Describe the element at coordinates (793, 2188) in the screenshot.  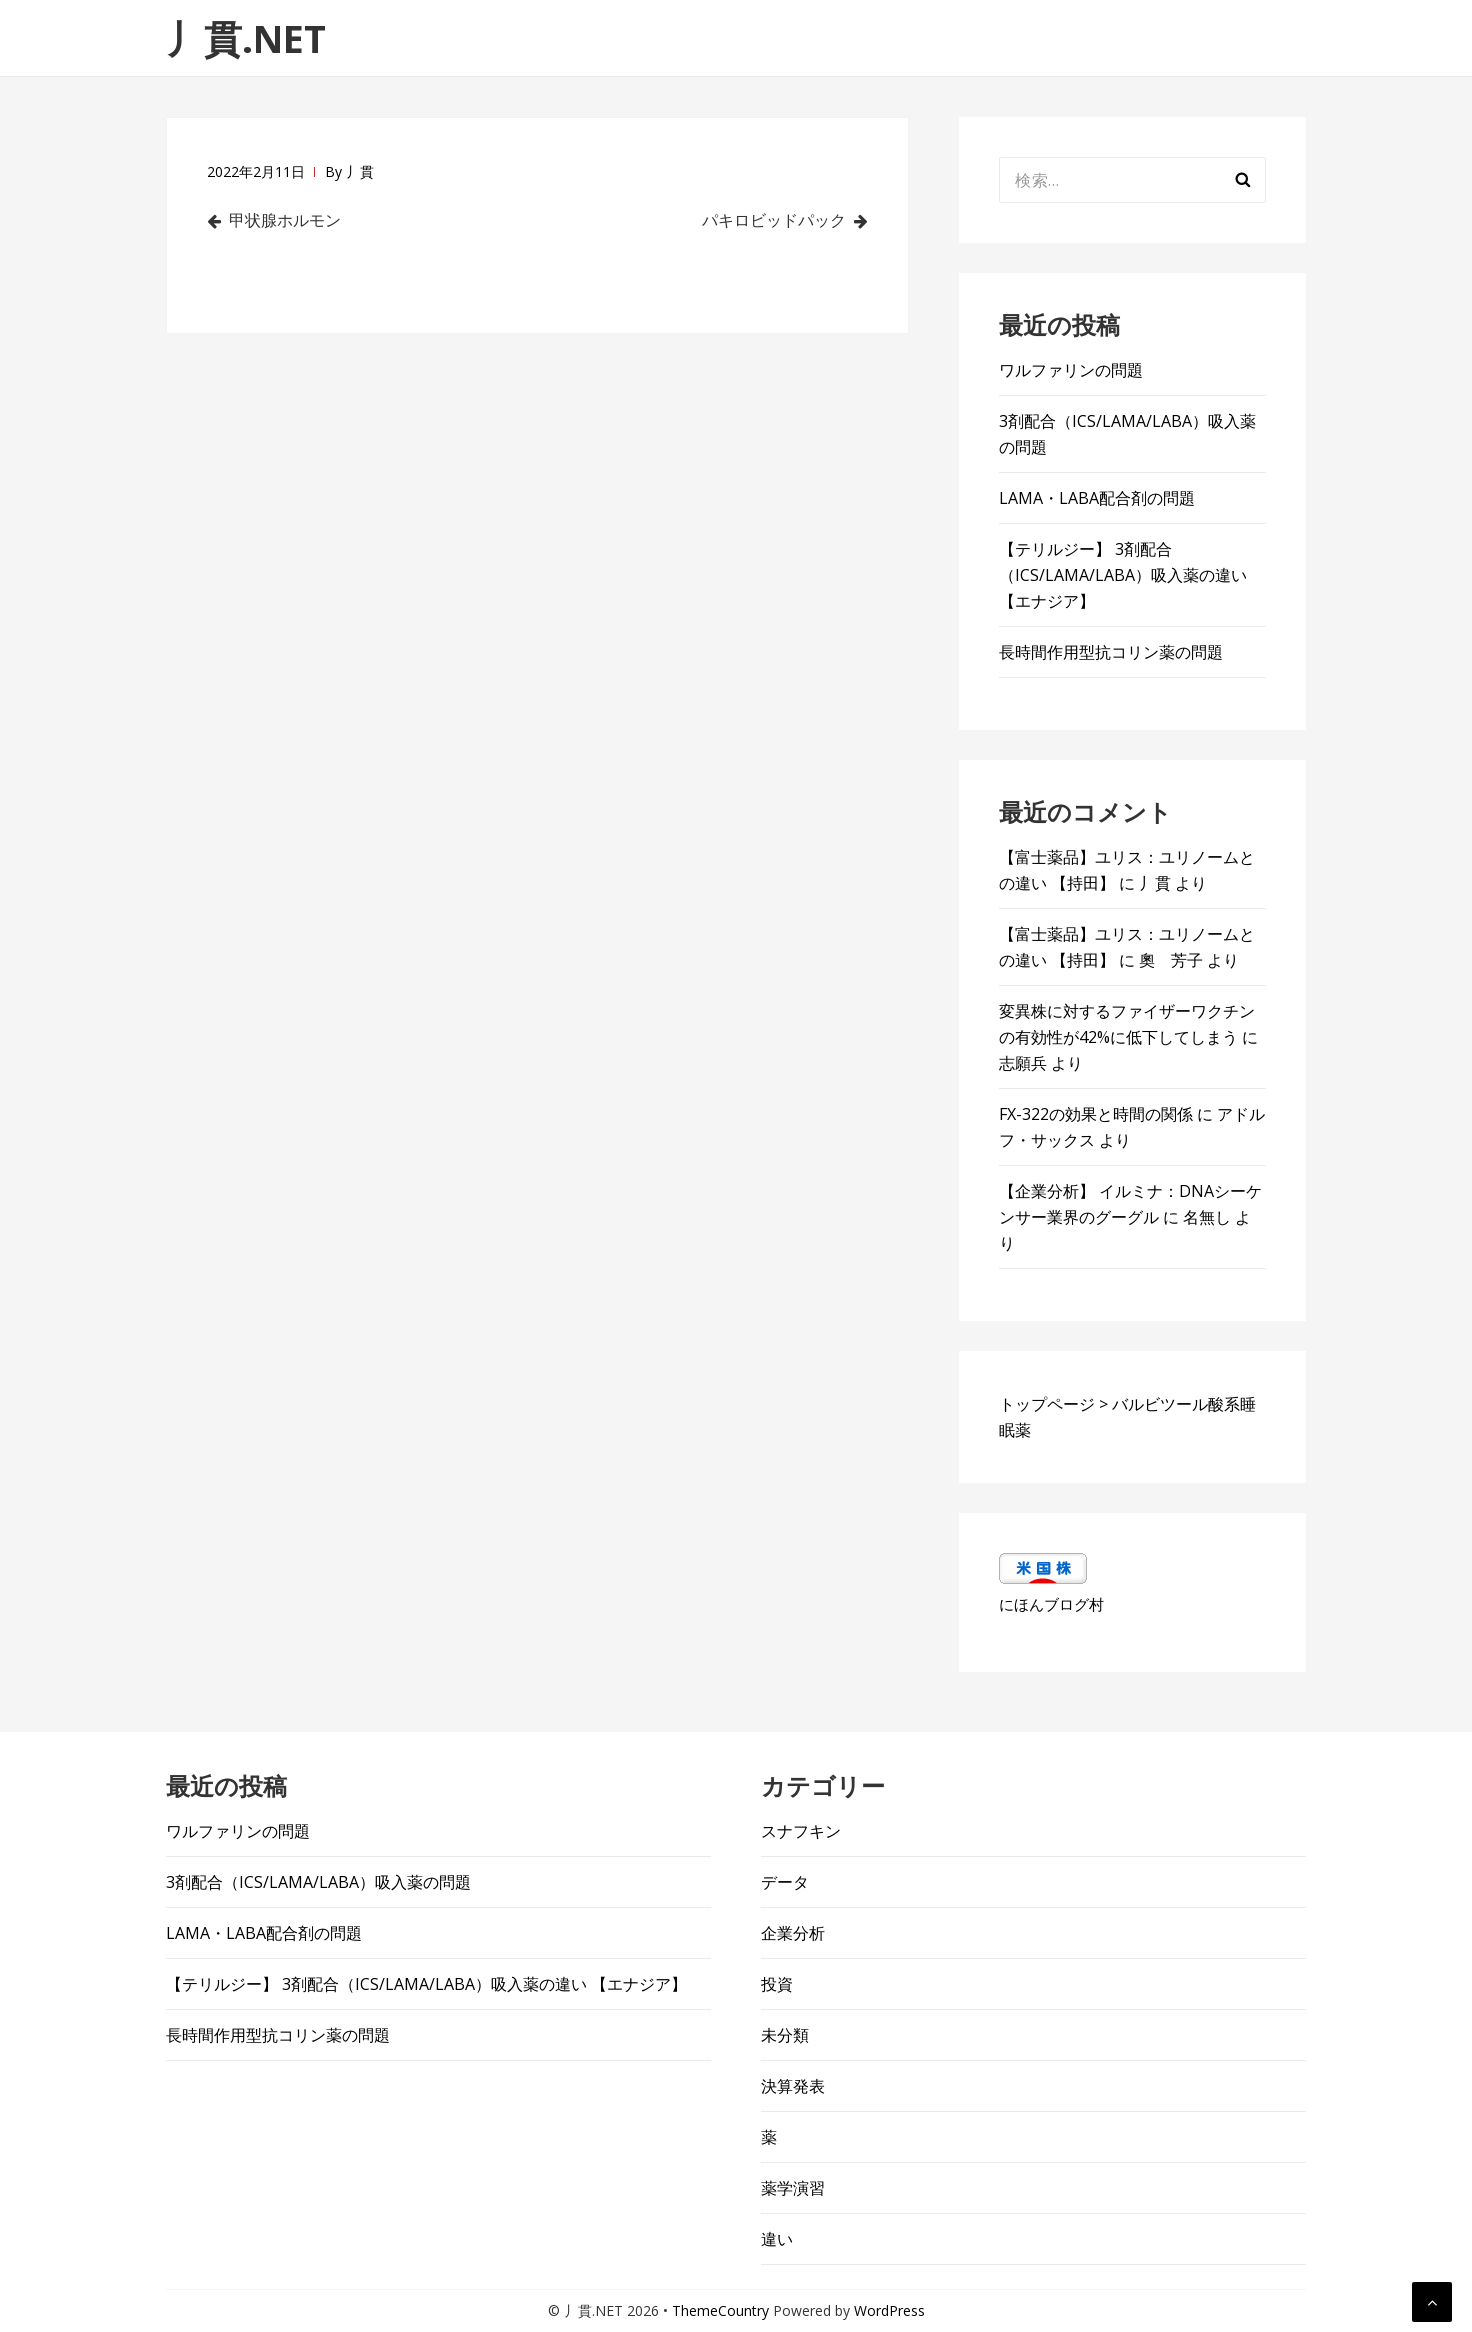
I see `薬学演習` at that location.